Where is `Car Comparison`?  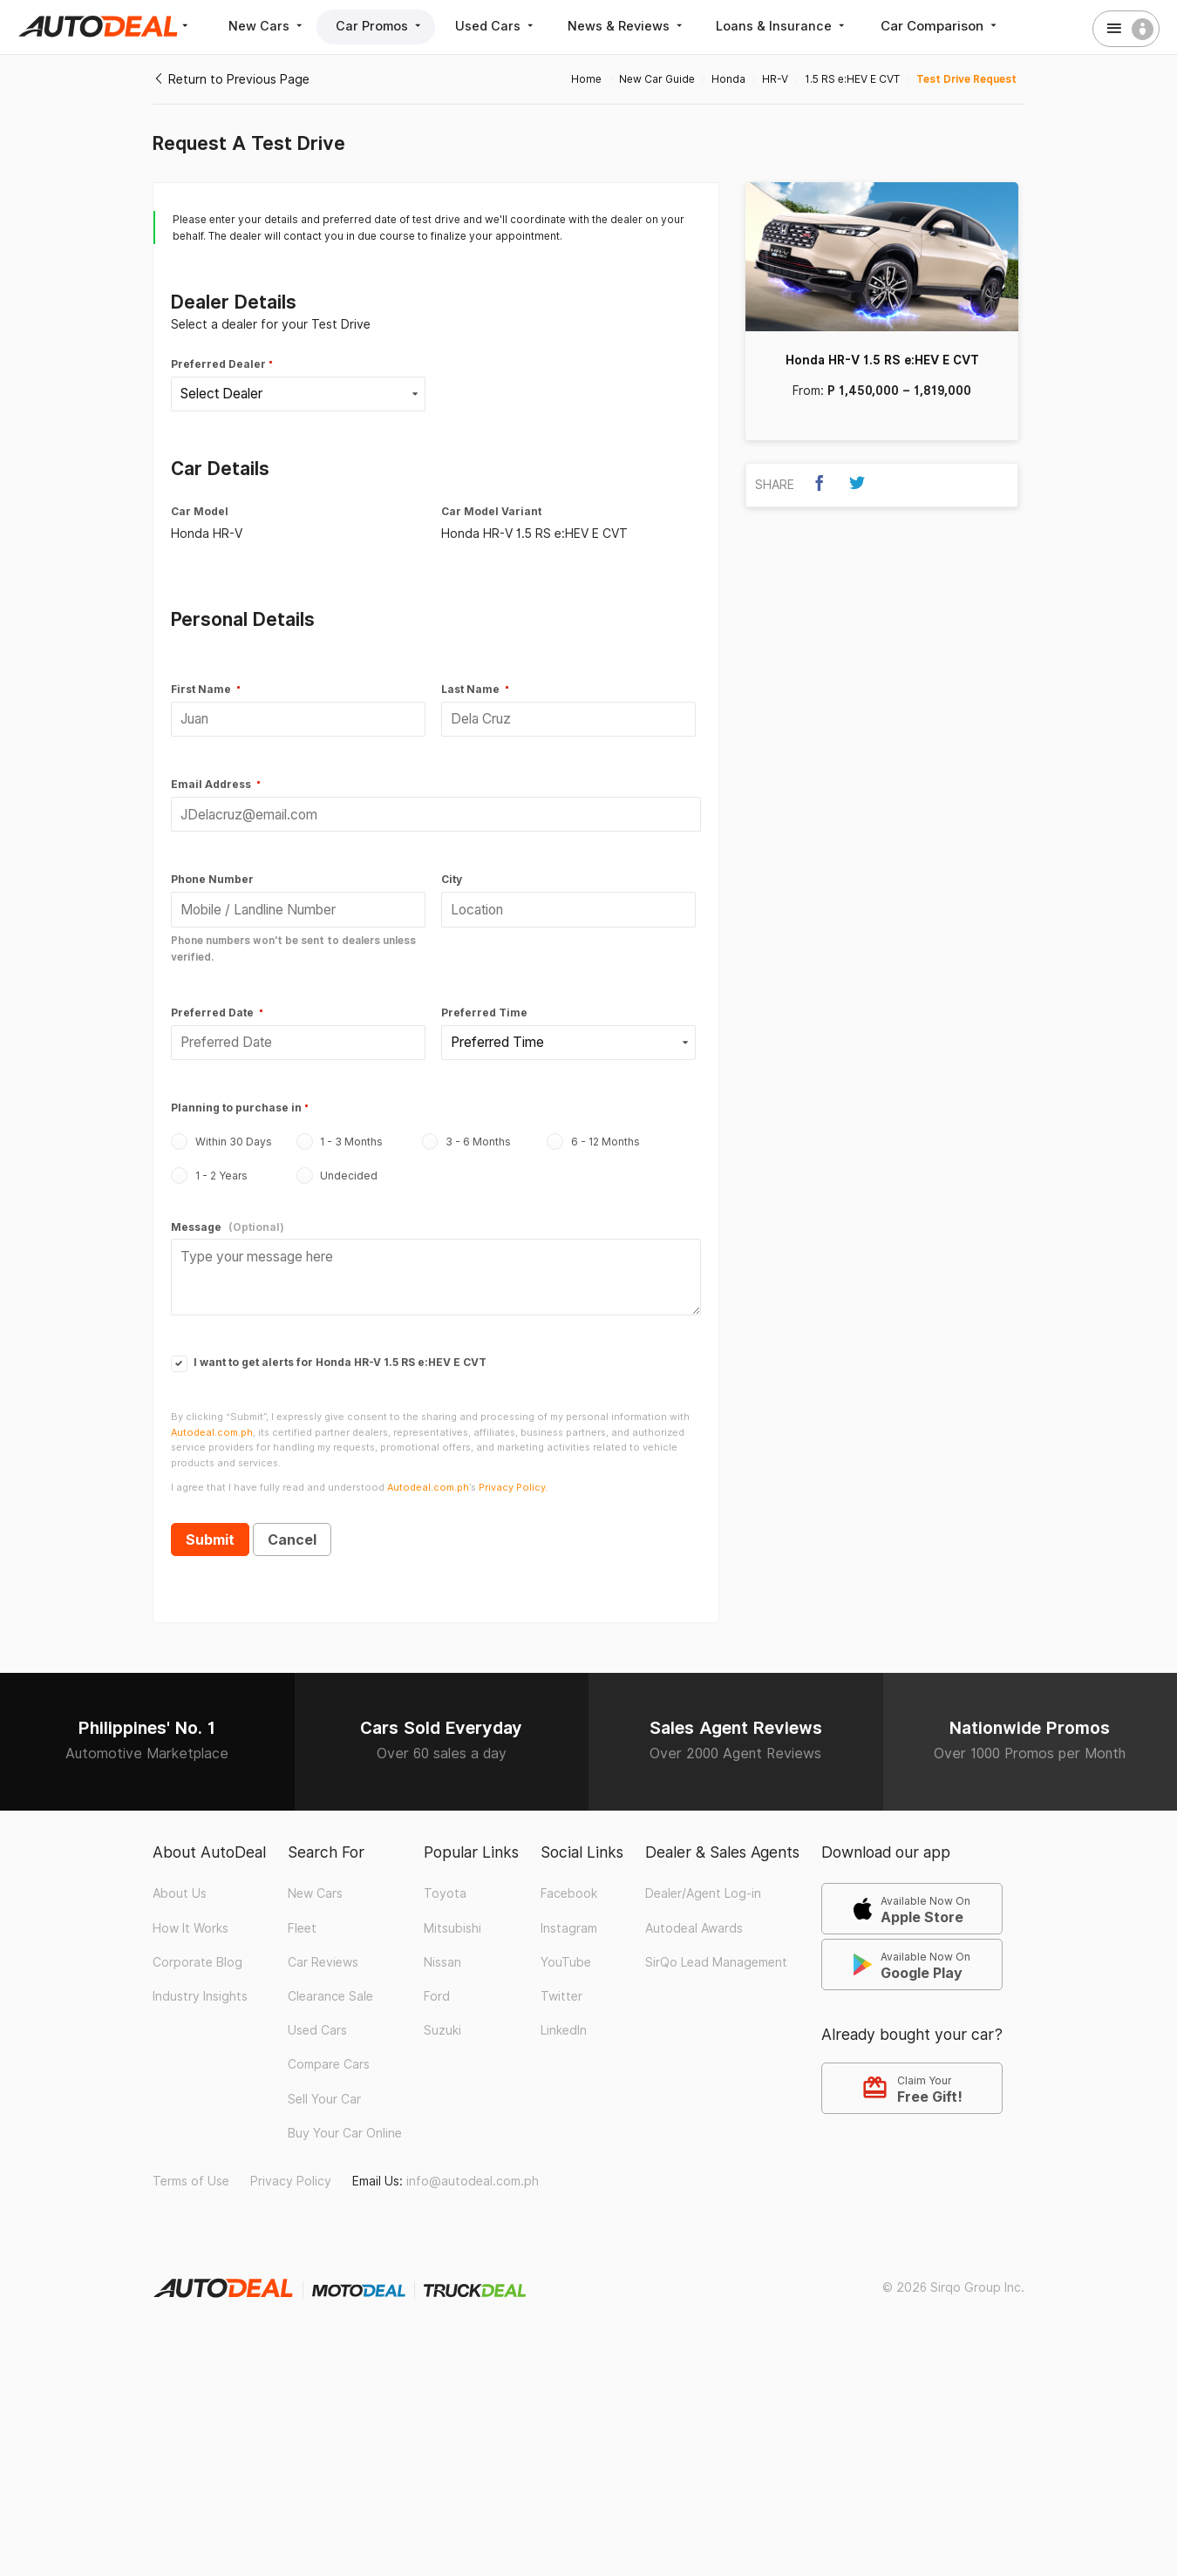 Car Comparison is located at coordinates (968, 25).